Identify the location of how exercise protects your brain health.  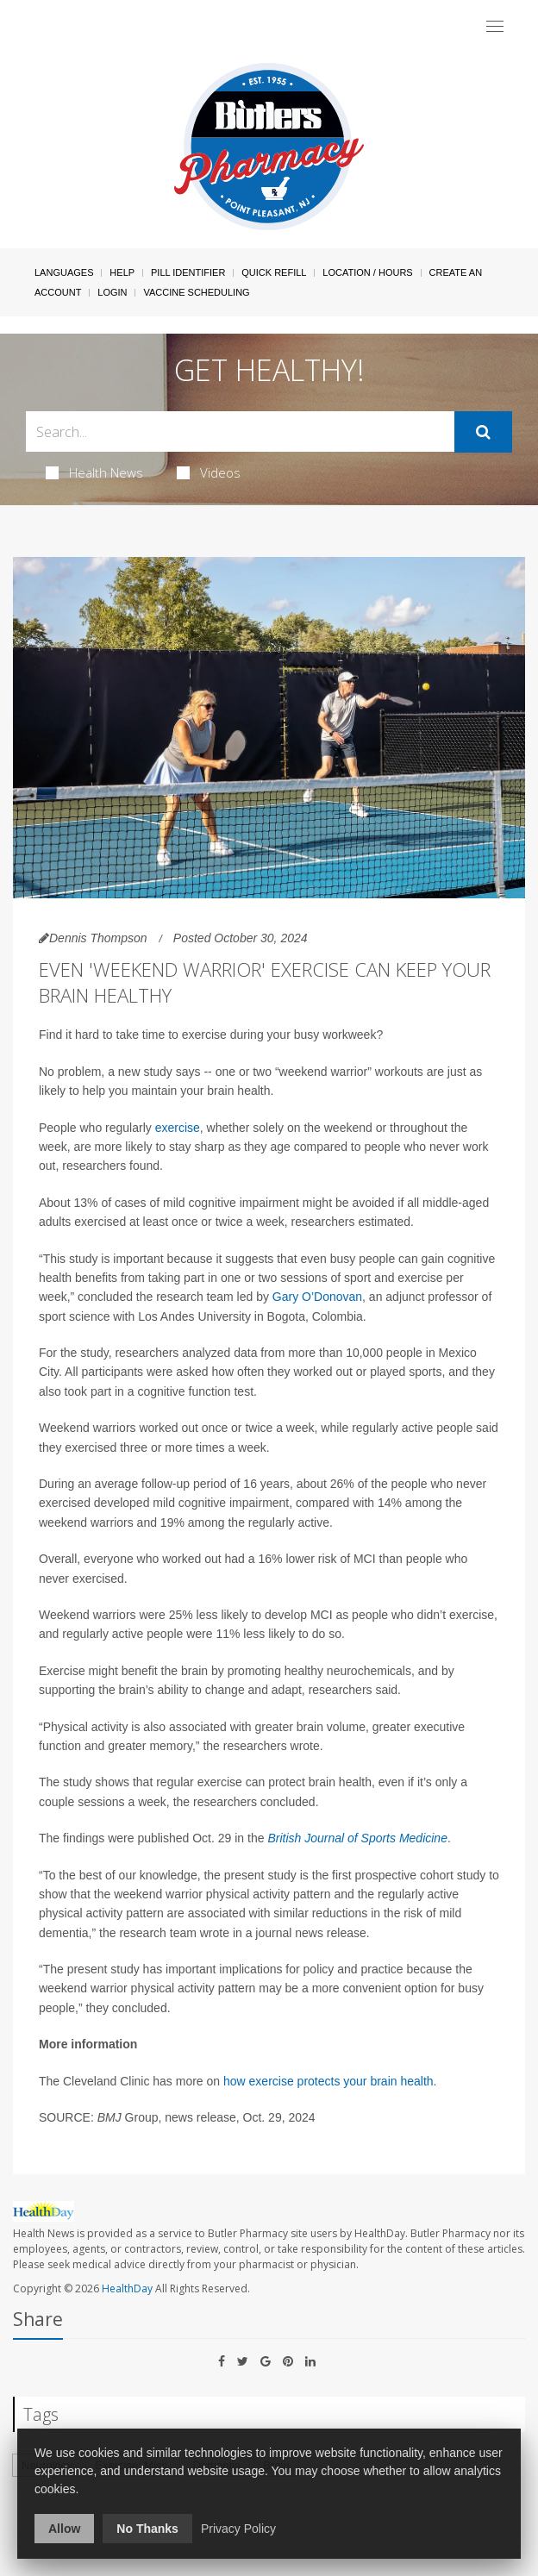
(328, 2081).